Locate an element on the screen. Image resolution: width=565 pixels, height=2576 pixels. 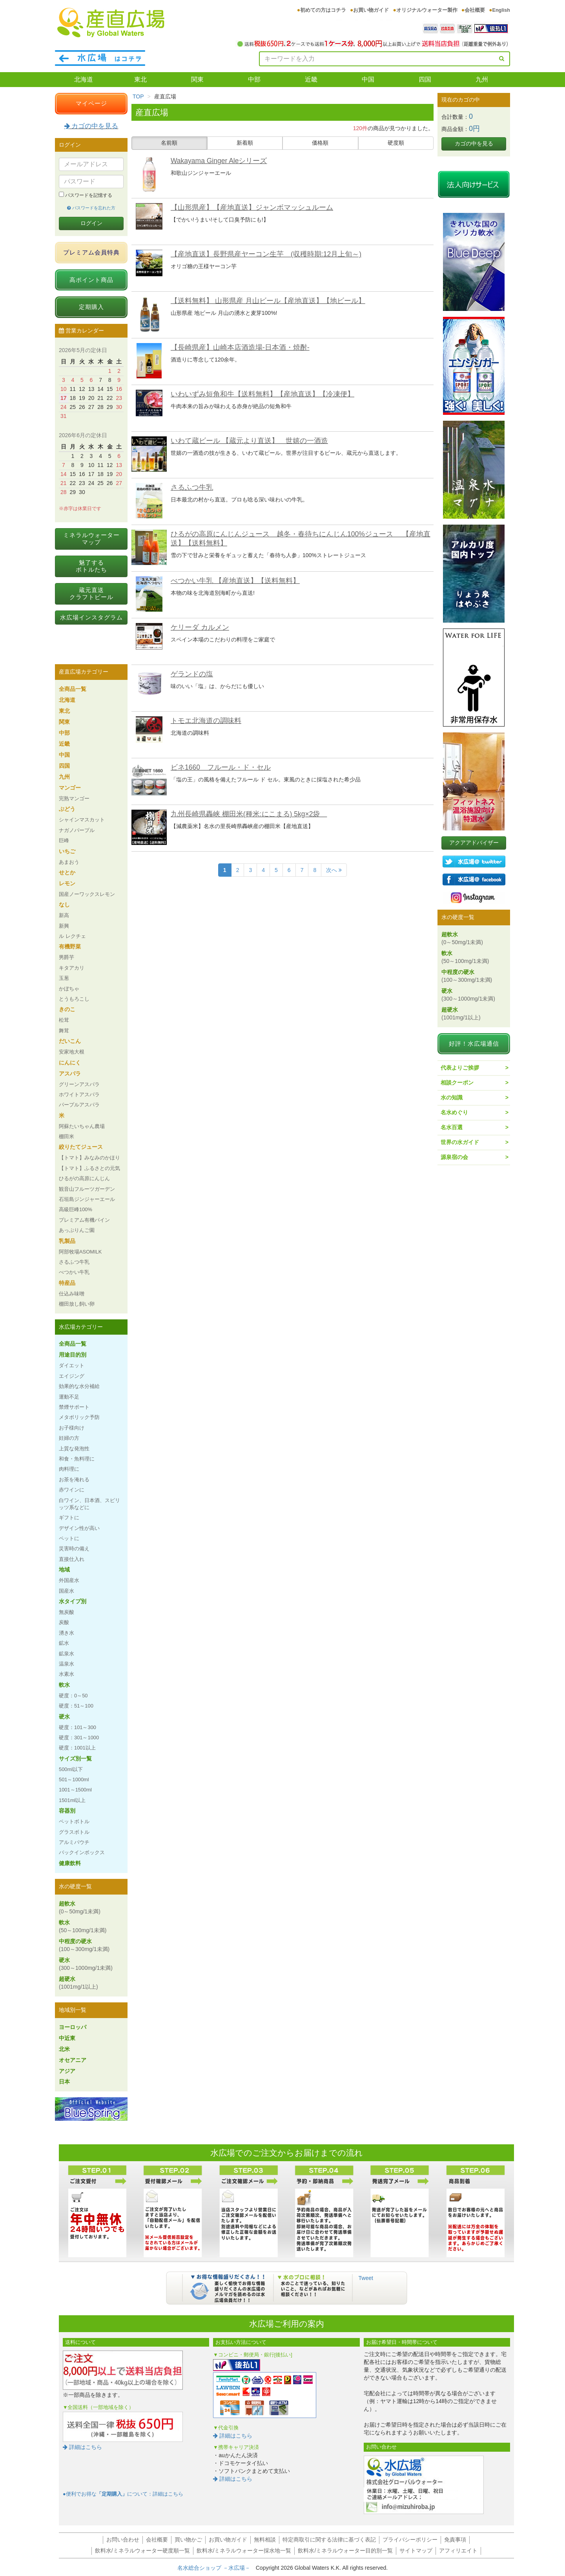
お子様向け is located at coordinates (71, 1428).